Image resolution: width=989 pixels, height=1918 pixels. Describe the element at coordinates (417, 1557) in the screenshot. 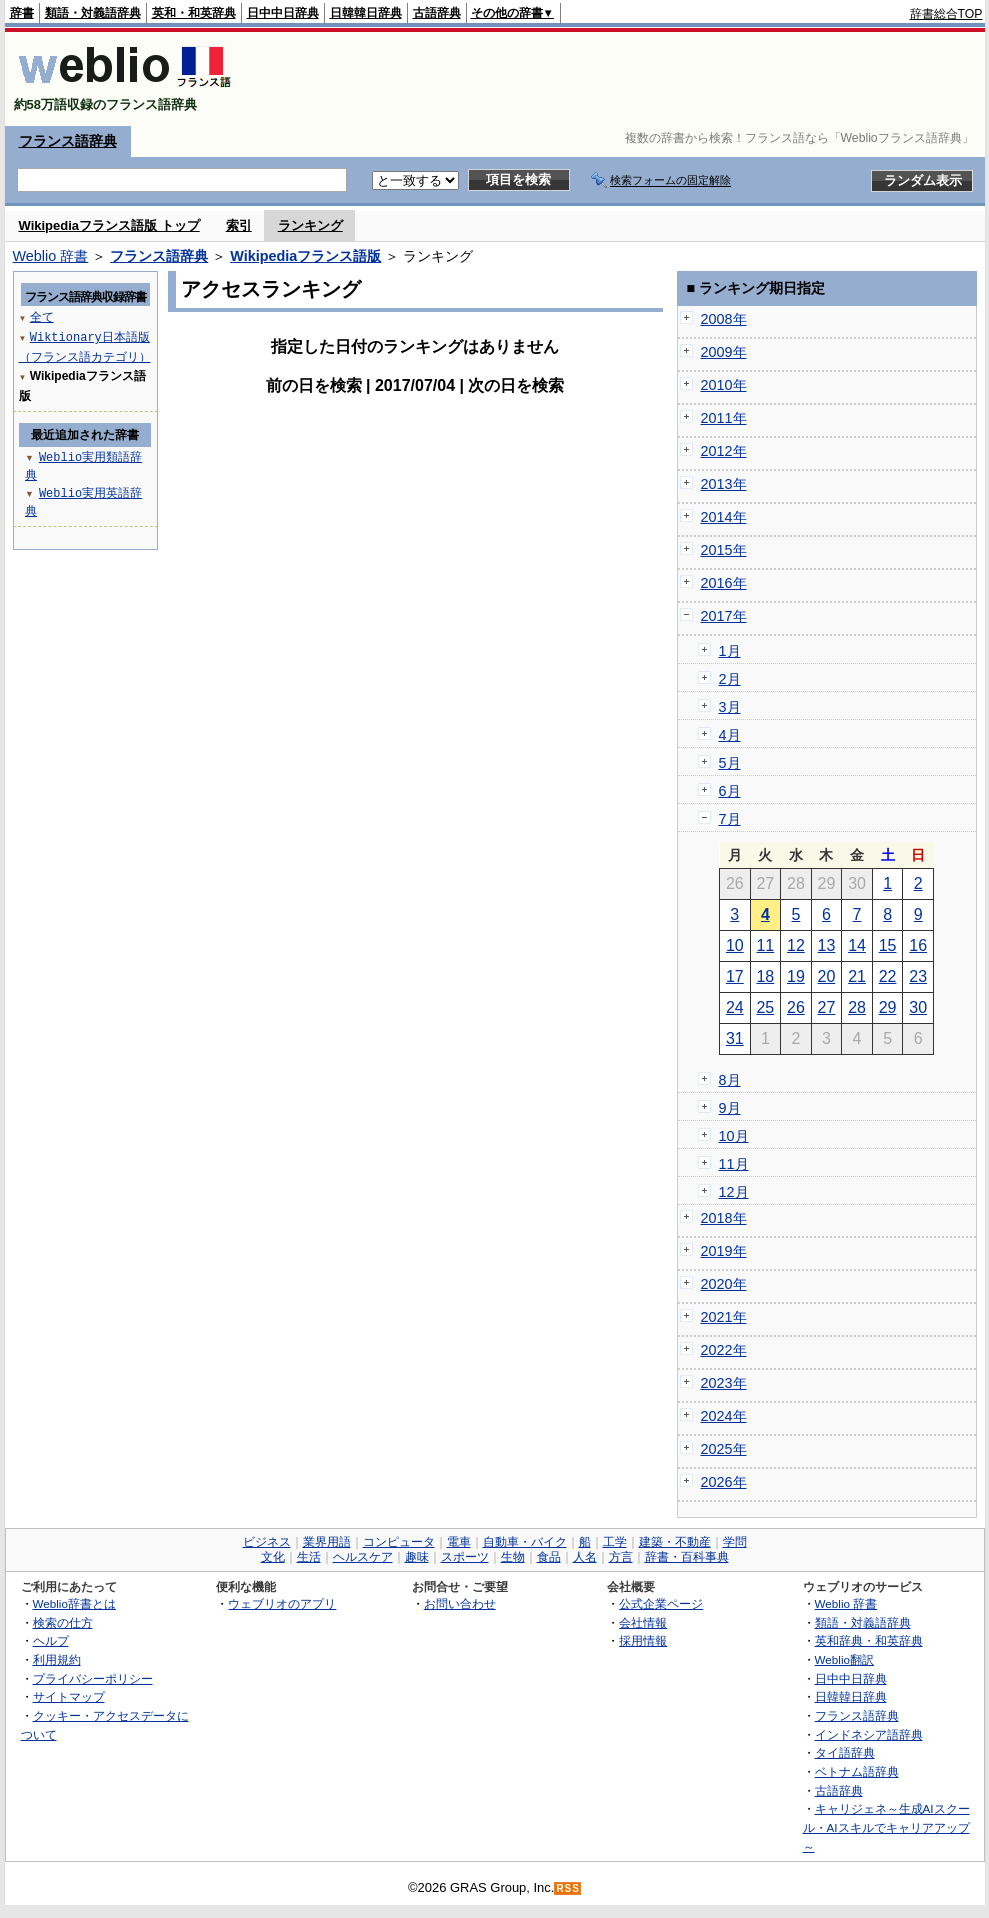

I see `趣味` at that location.